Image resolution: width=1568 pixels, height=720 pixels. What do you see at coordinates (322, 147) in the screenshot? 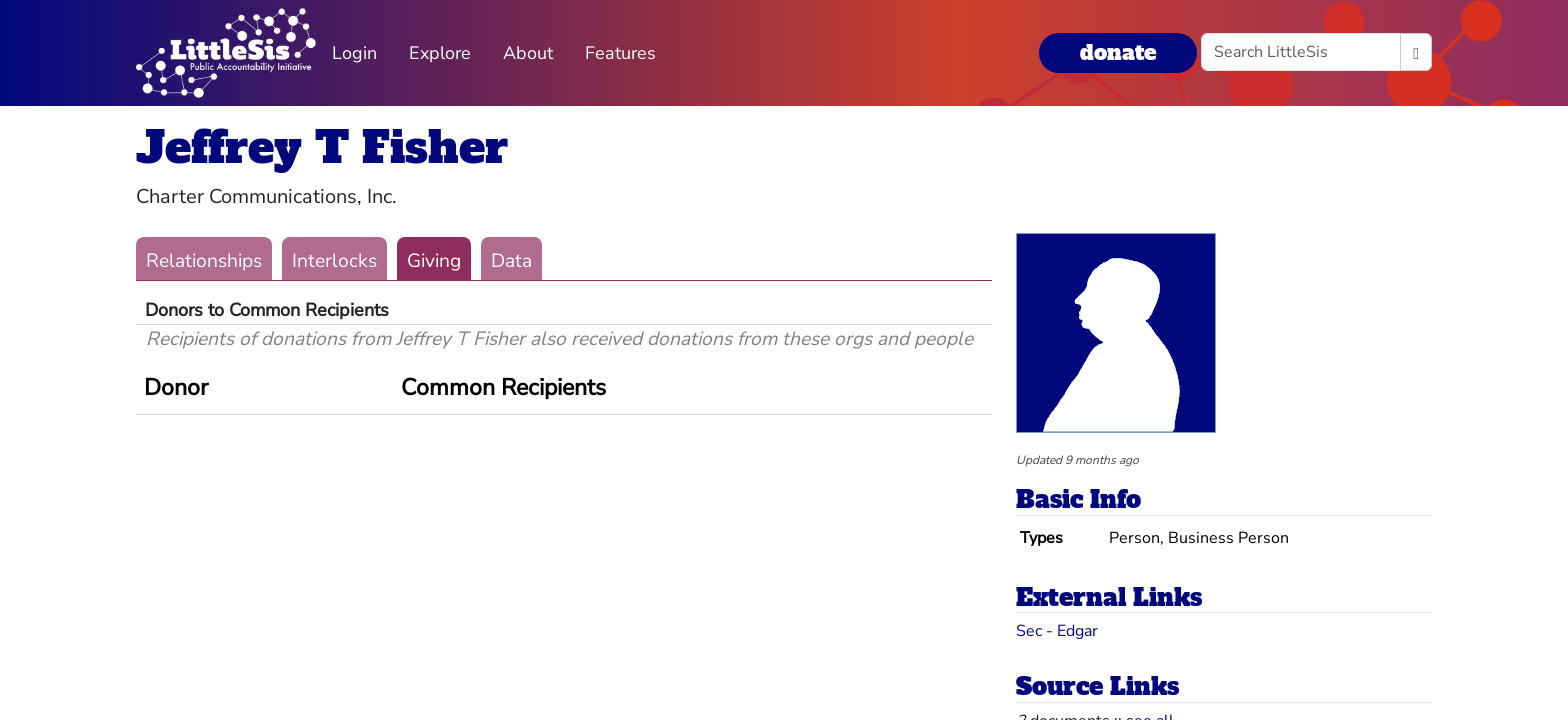
I see `Jeffrey T Fisher` at bounding box center [322, 147].